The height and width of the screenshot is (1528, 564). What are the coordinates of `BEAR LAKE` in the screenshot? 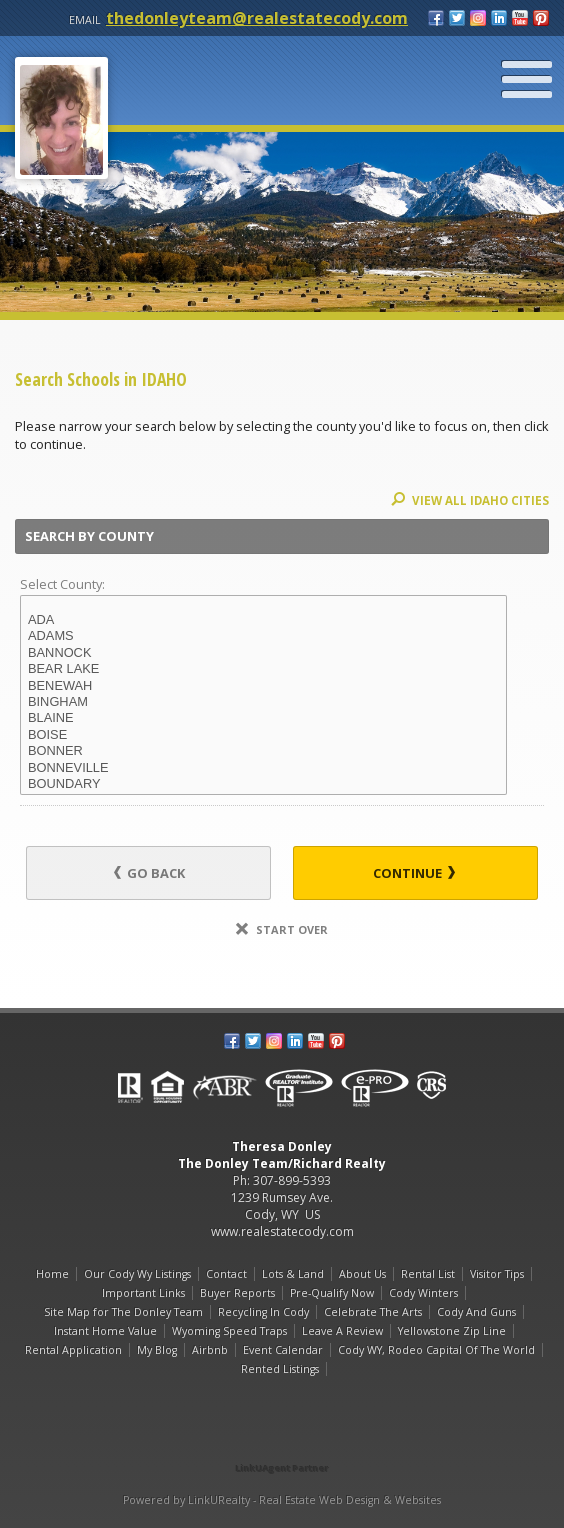 It's located at (263, 669).